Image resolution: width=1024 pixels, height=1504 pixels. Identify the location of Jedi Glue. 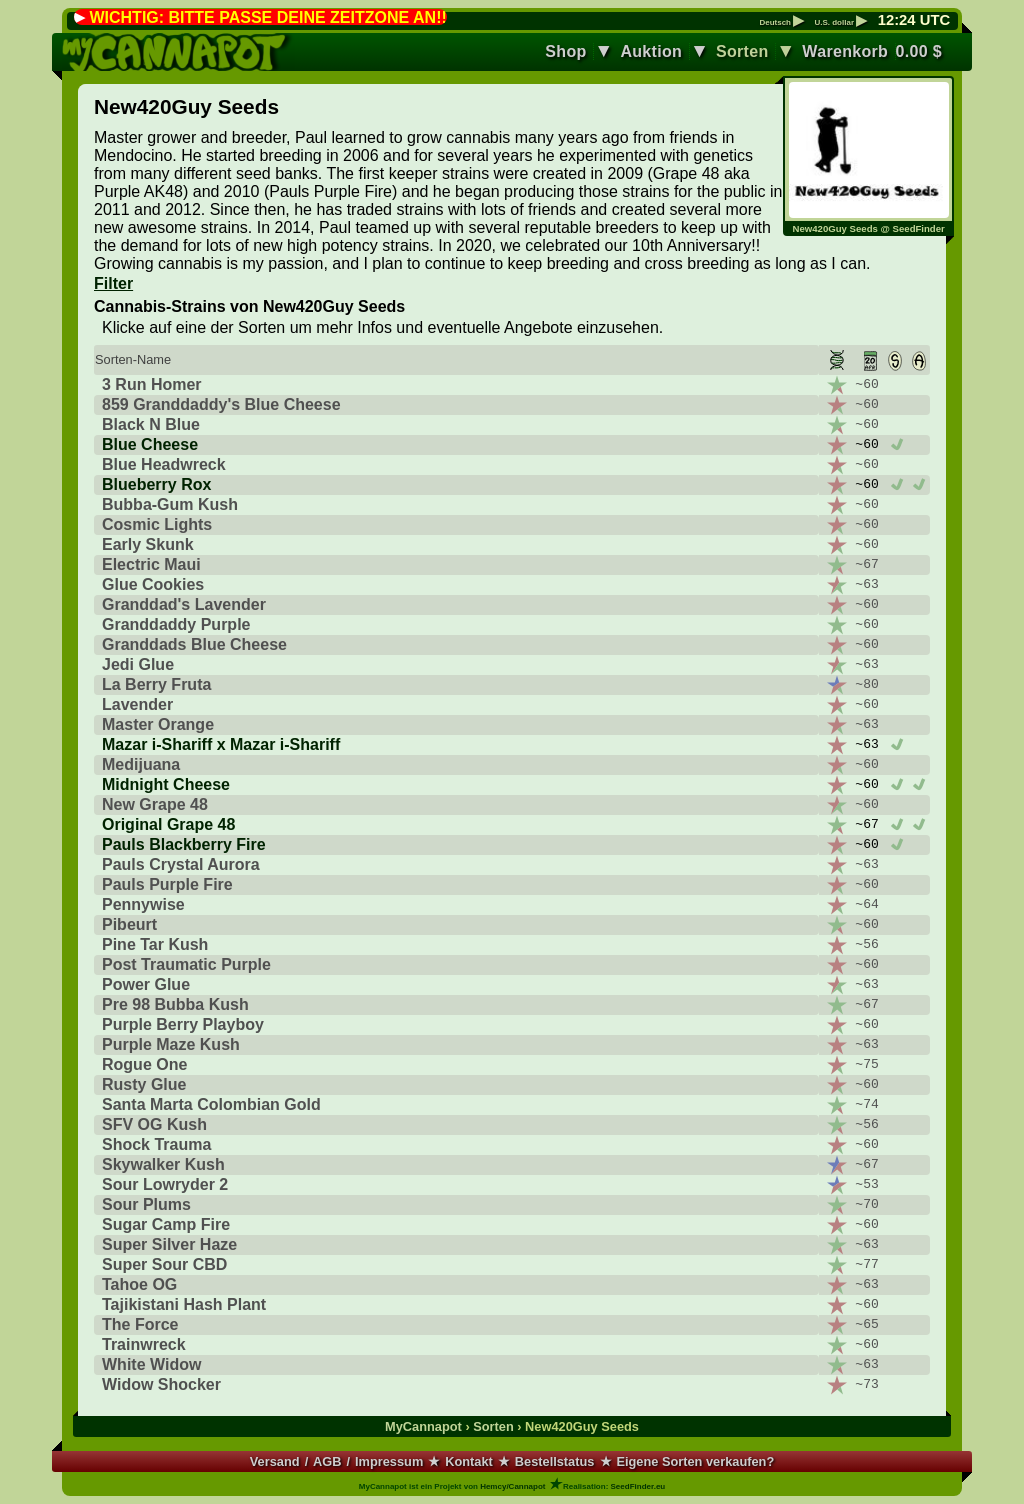
(138, 664).